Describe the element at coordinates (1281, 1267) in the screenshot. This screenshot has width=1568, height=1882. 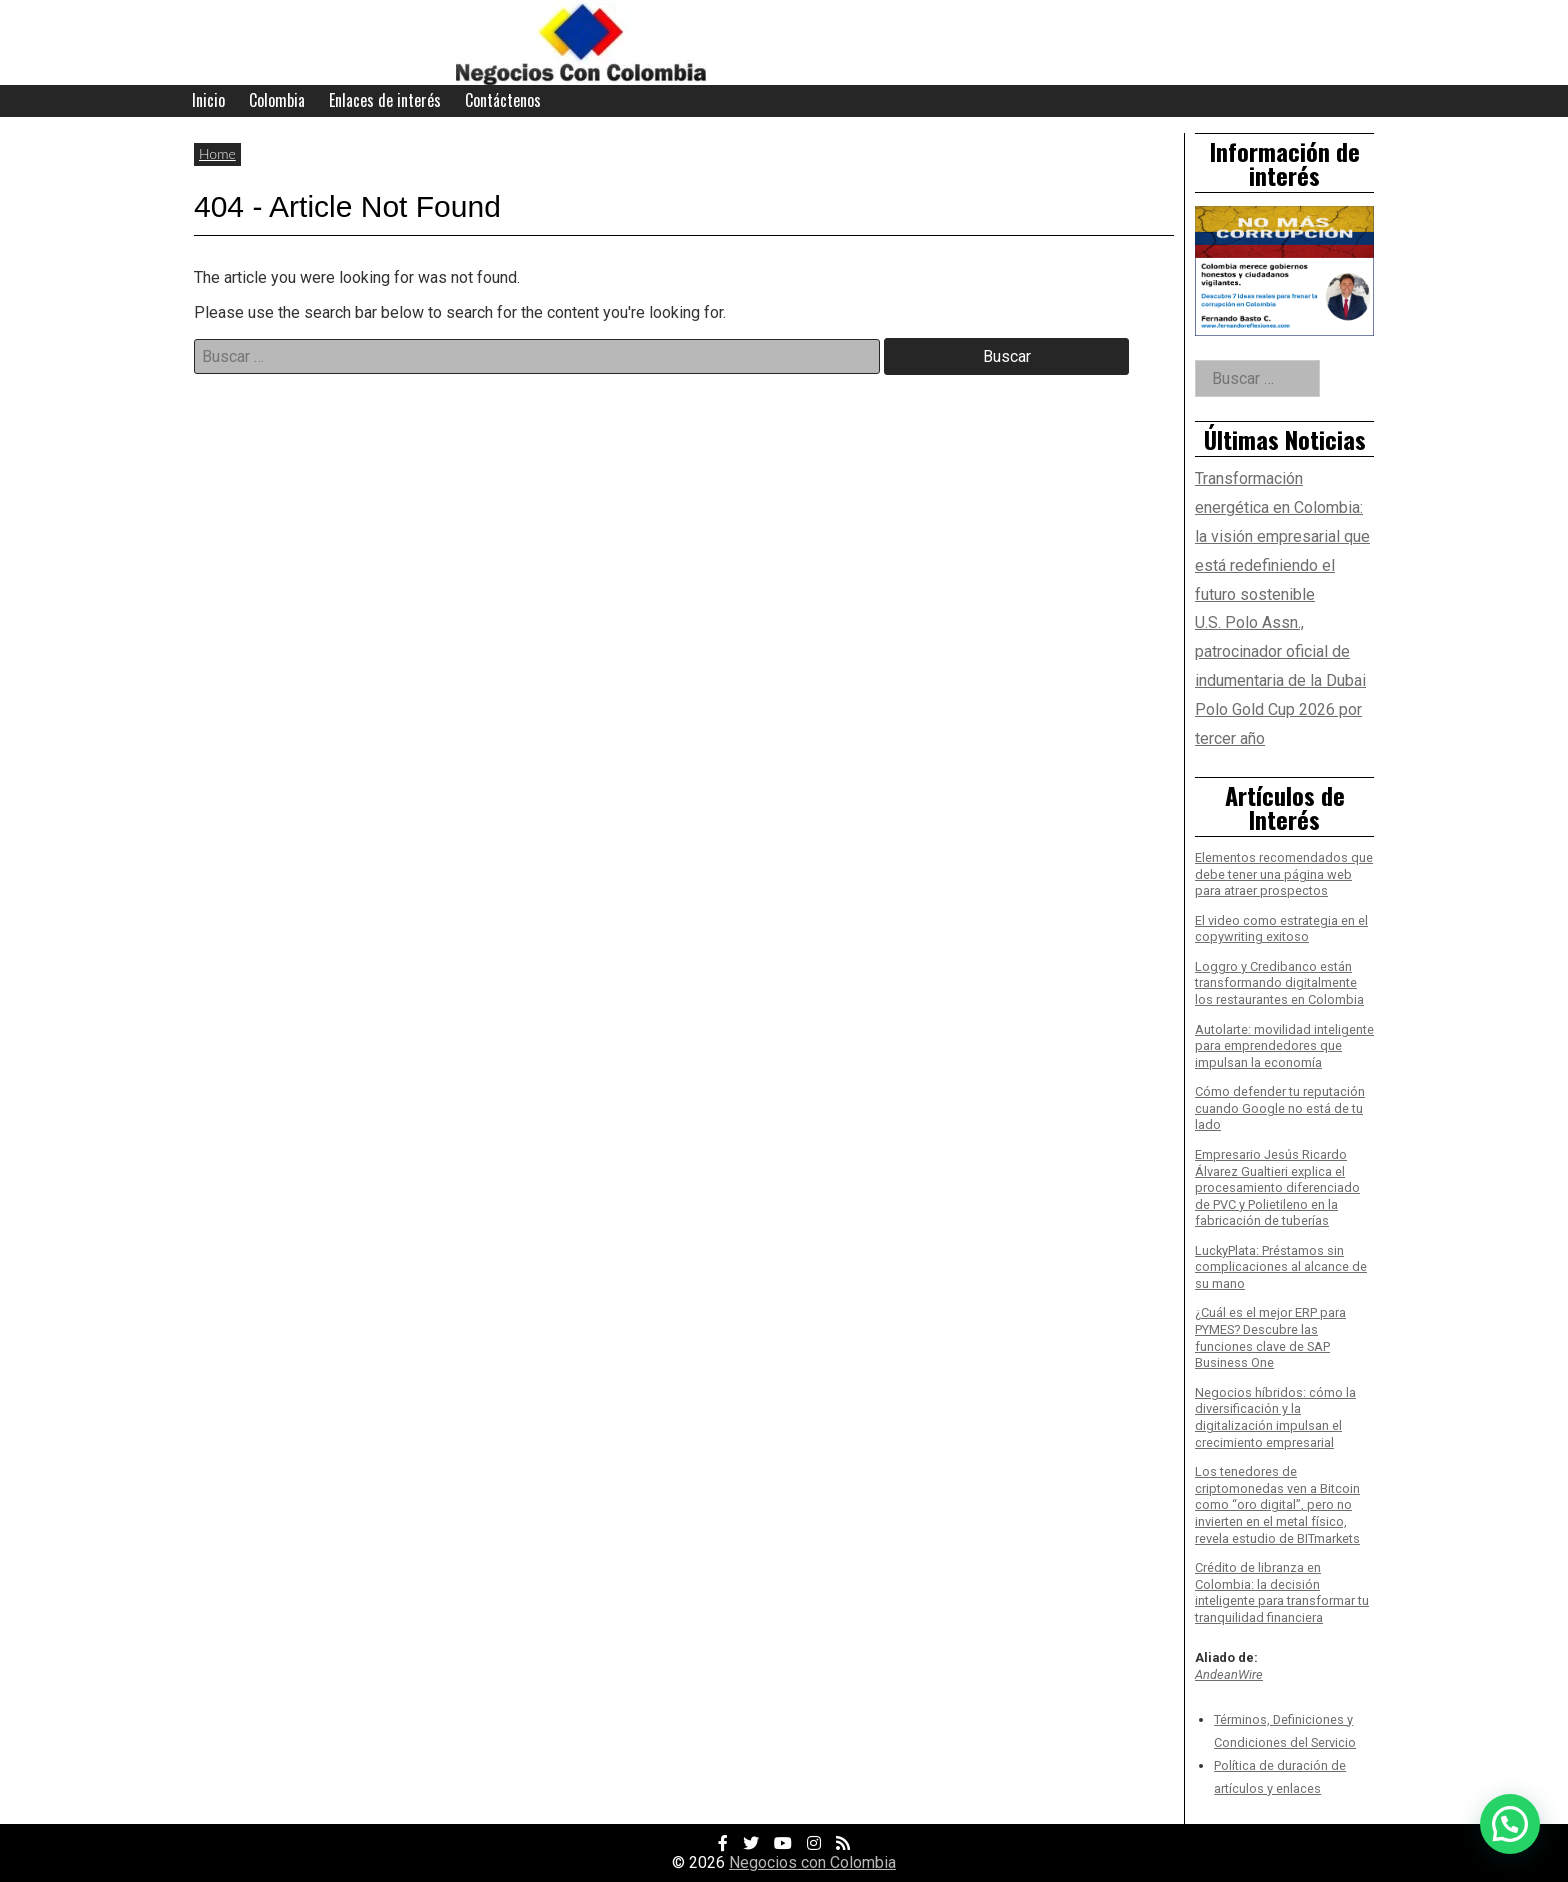
I see `LuckyPlata: Préstamos sin complicaciones al alcance de su mano` at that location.